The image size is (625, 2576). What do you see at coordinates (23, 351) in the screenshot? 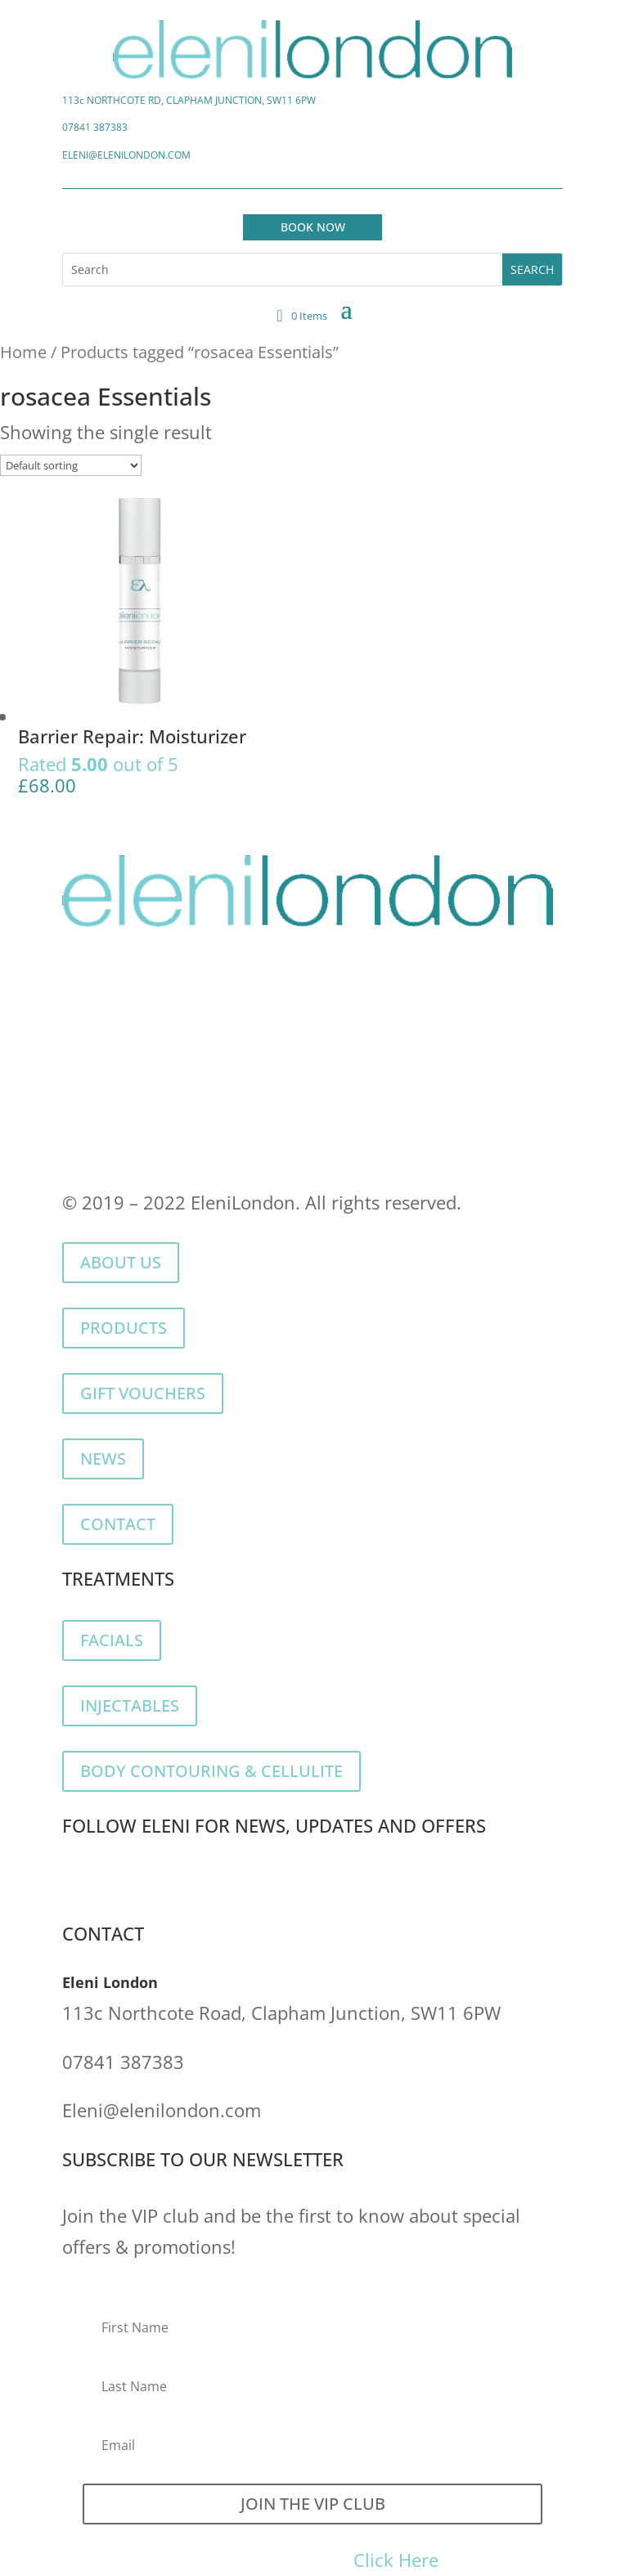
I see `Home` at bounding box center [23, 351].